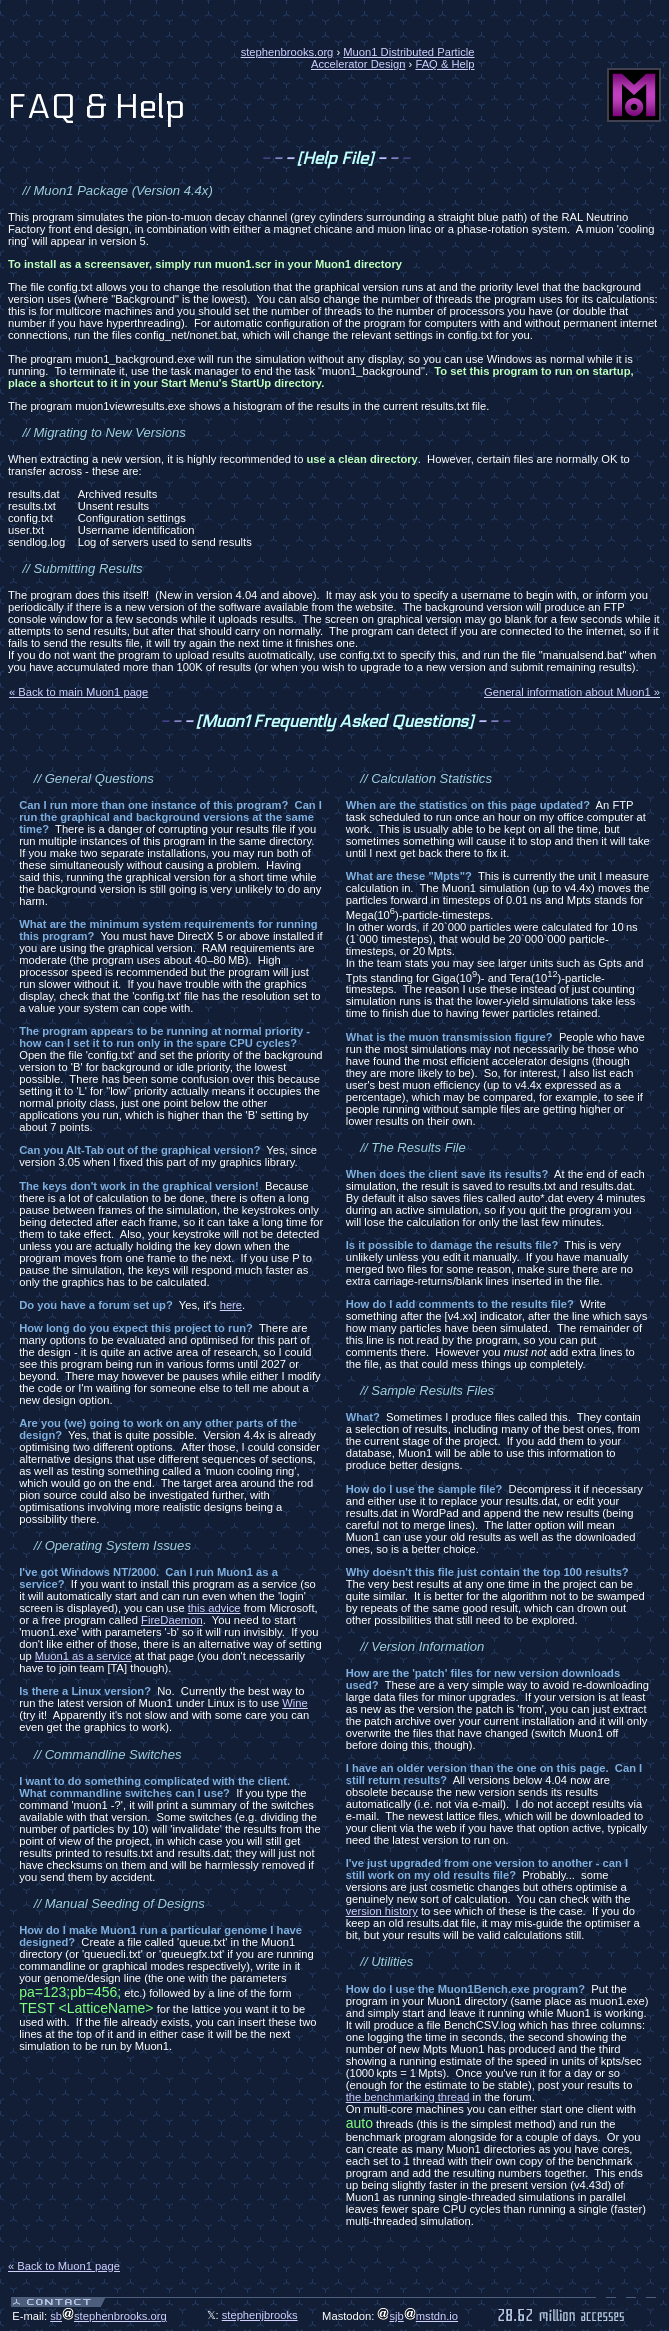  Describe the element at coordinates (408, 2097) in the screenshot. I see `the benchmarking thread` at that location.